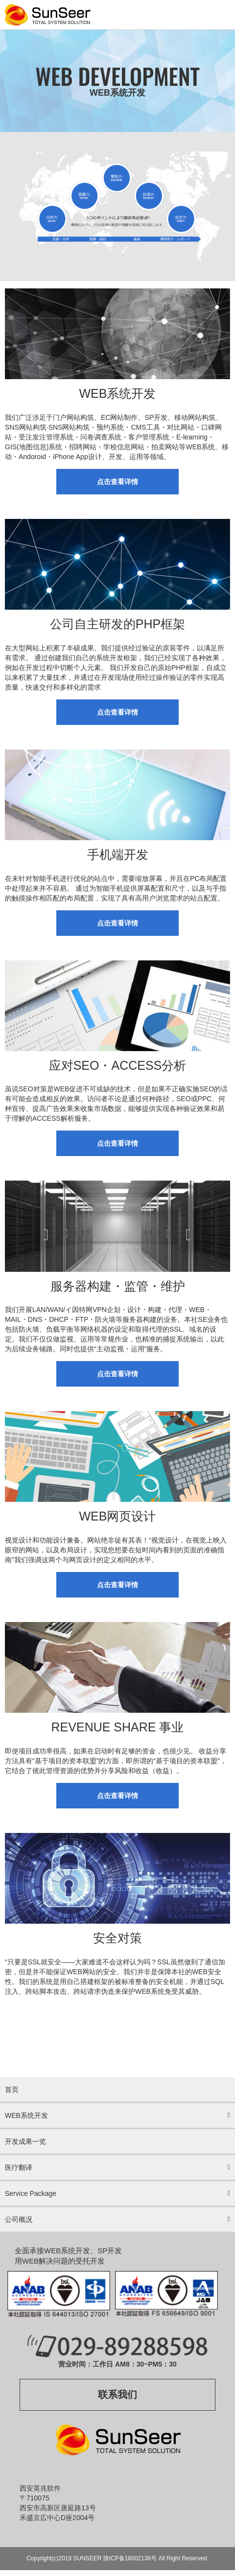 The image size is (235, 2576). What do you see at coordinates (117, 482) in the screenshot?
I see `点击查看详情` at bounding box center [117, 482].